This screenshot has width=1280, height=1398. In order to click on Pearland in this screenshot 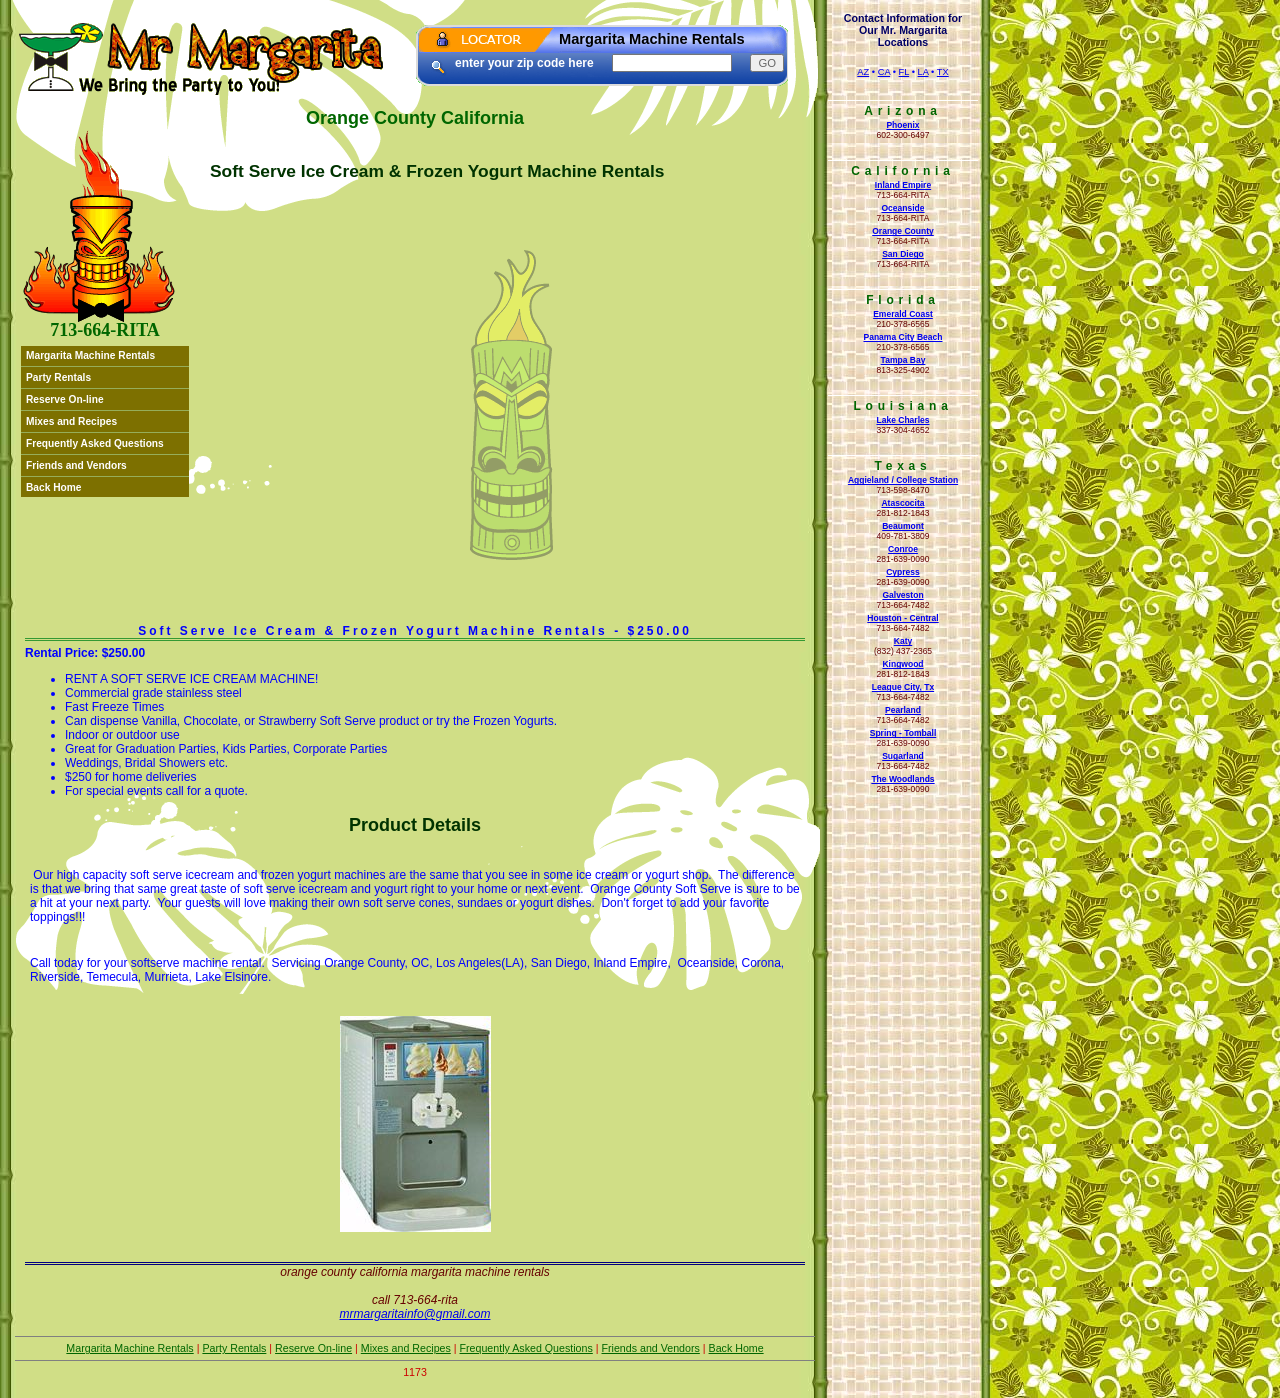, I will do `click(903, 710)`.